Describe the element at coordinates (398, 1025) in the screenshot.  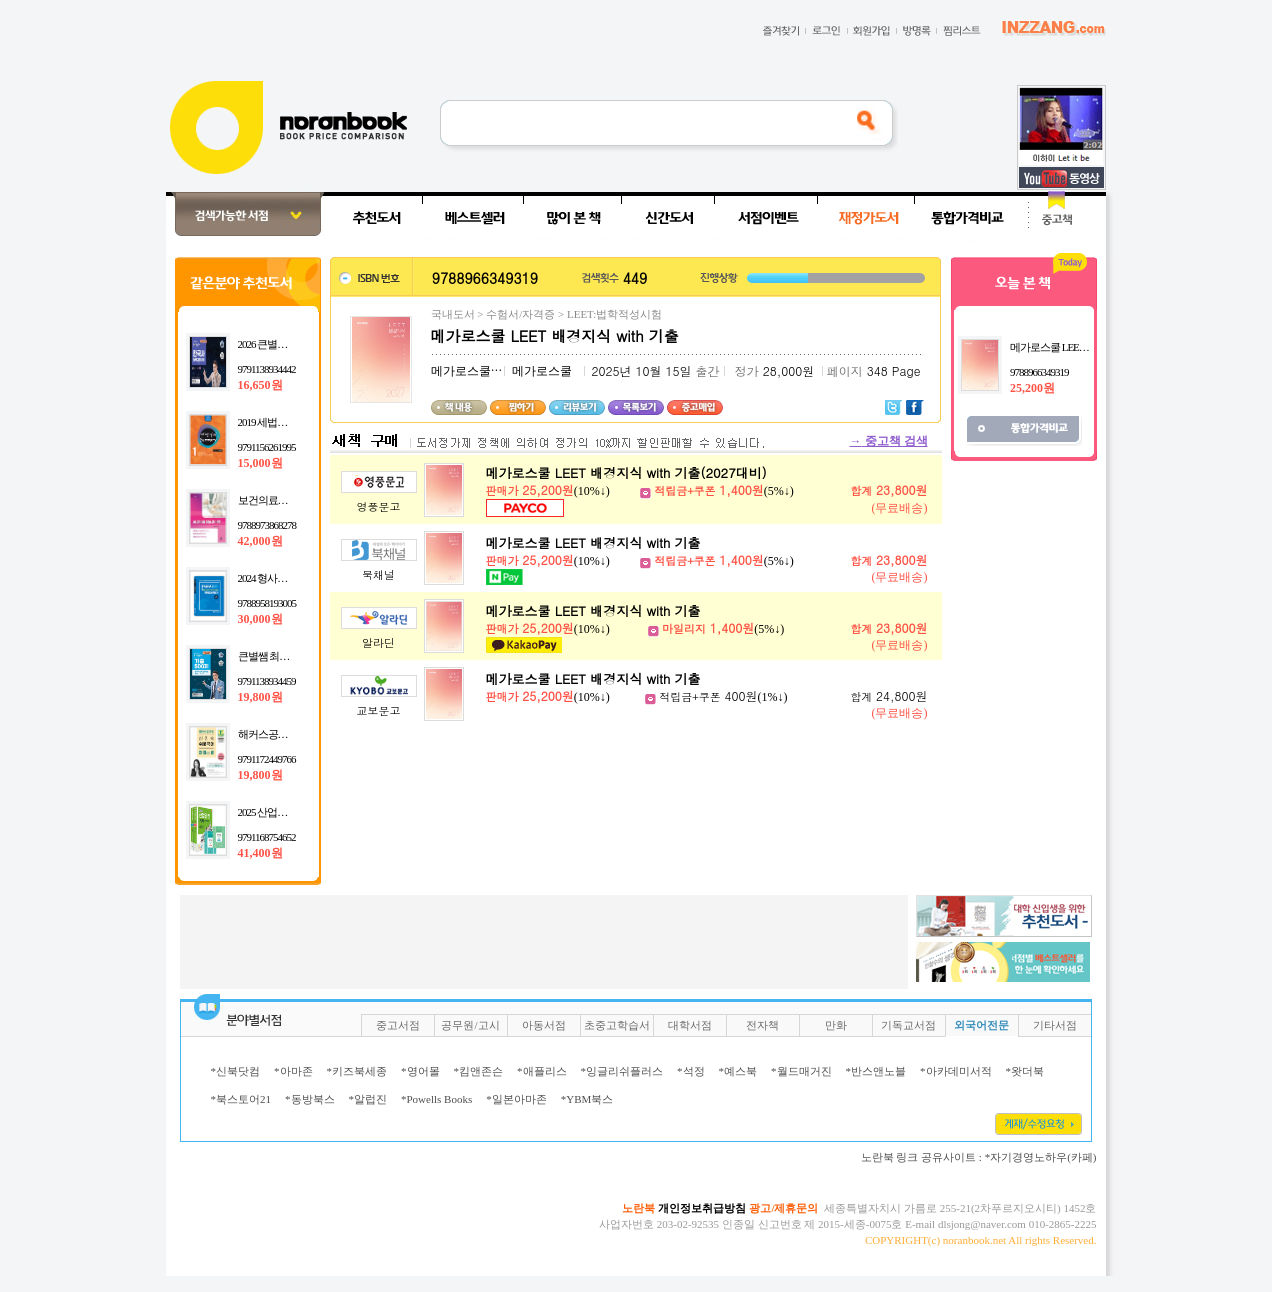
I see `중고서점` at that location.